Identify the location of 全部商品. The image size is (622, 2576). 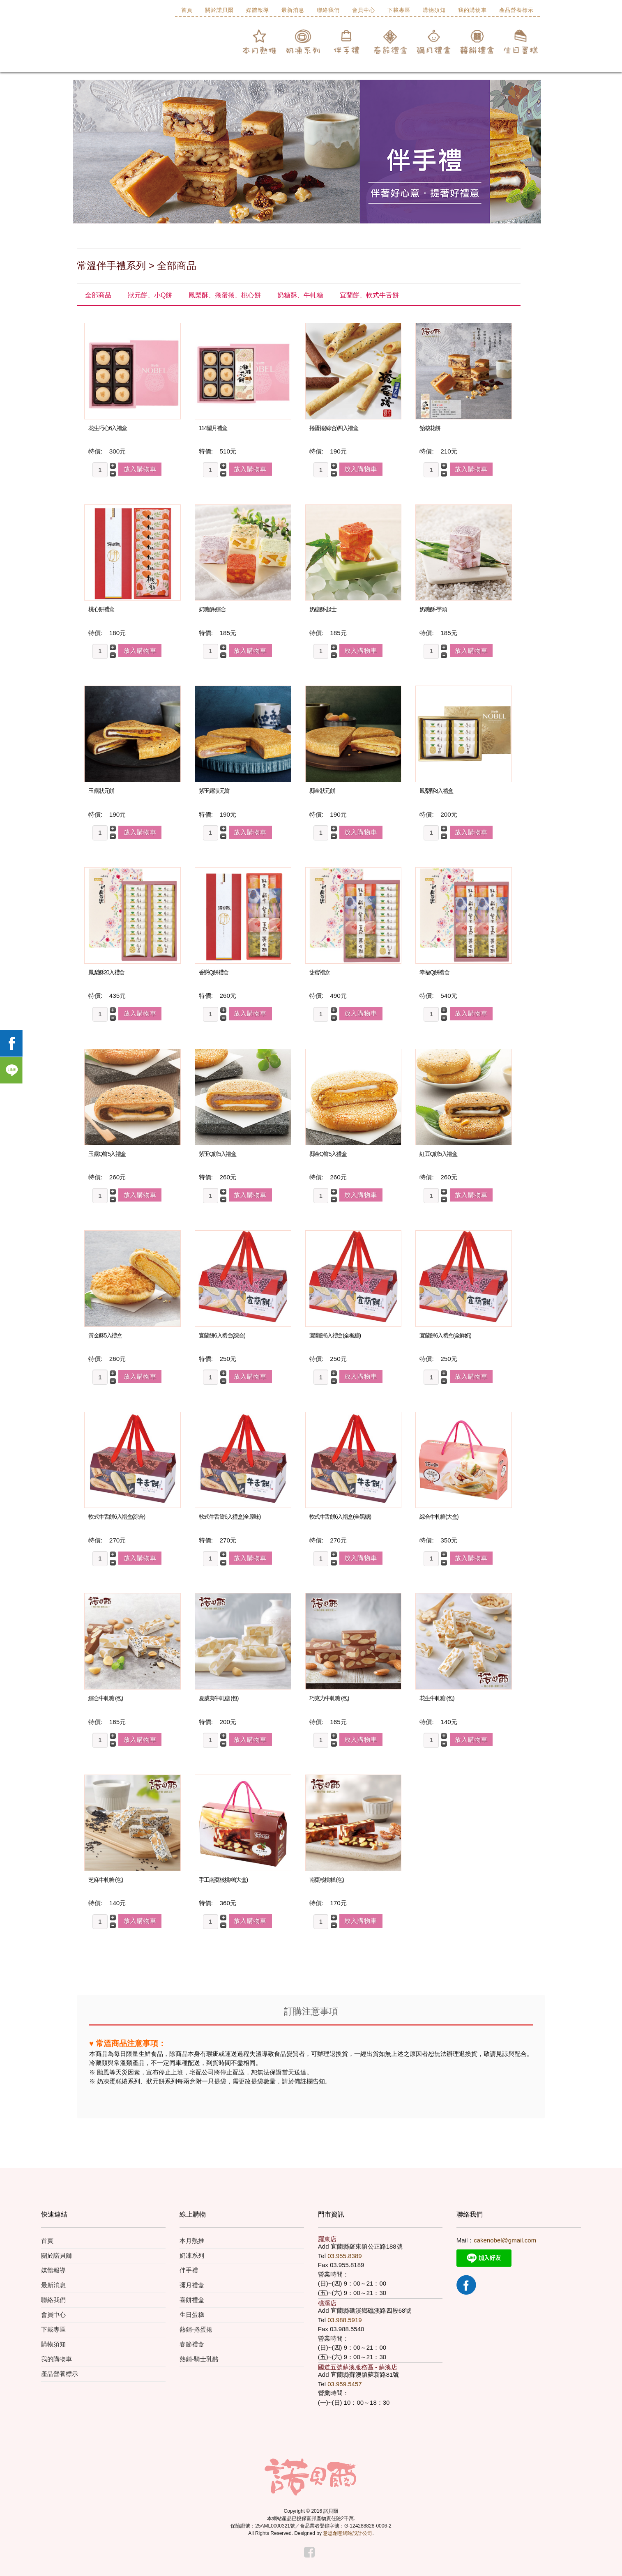
(98, 295).